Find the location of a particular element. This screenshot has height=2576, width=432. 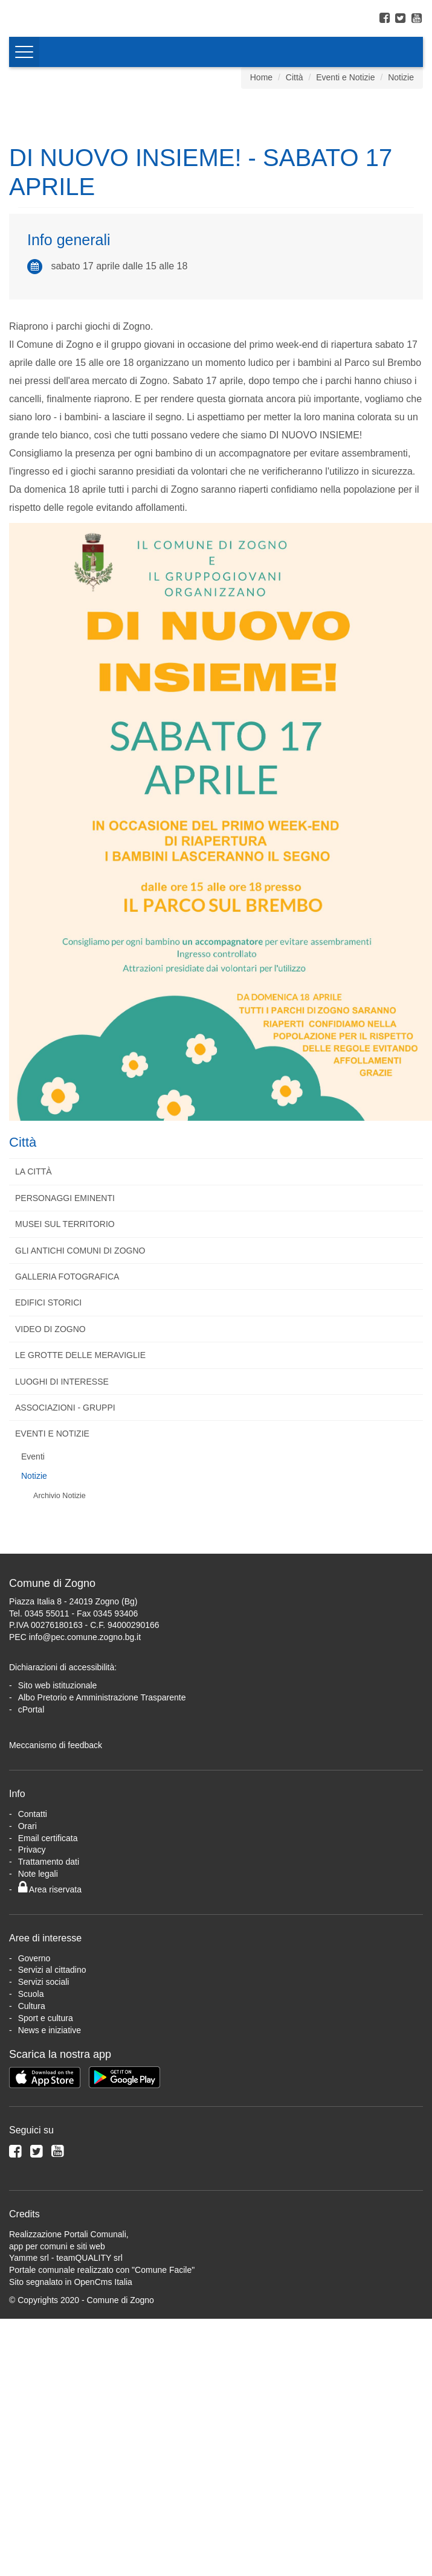

Contatti is located at coordinates (32, 1814).